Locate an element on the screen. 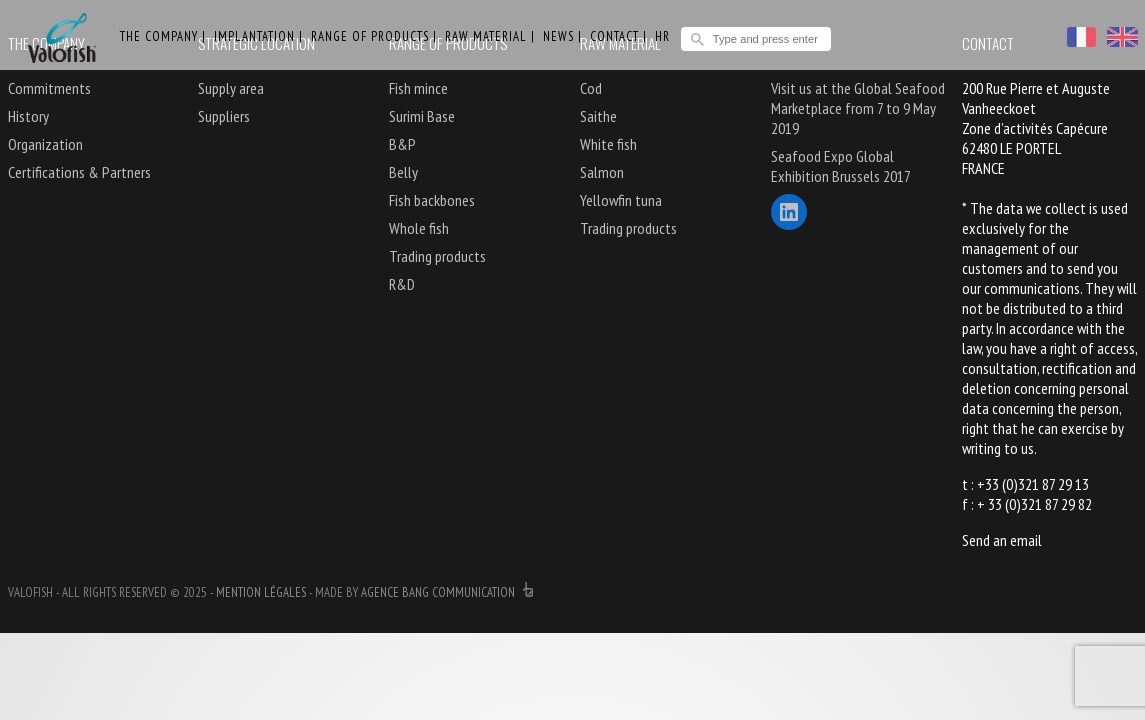 The height and width of the screenshot is (720, 1145). Fish backbones is located at coordinates (432, 200).